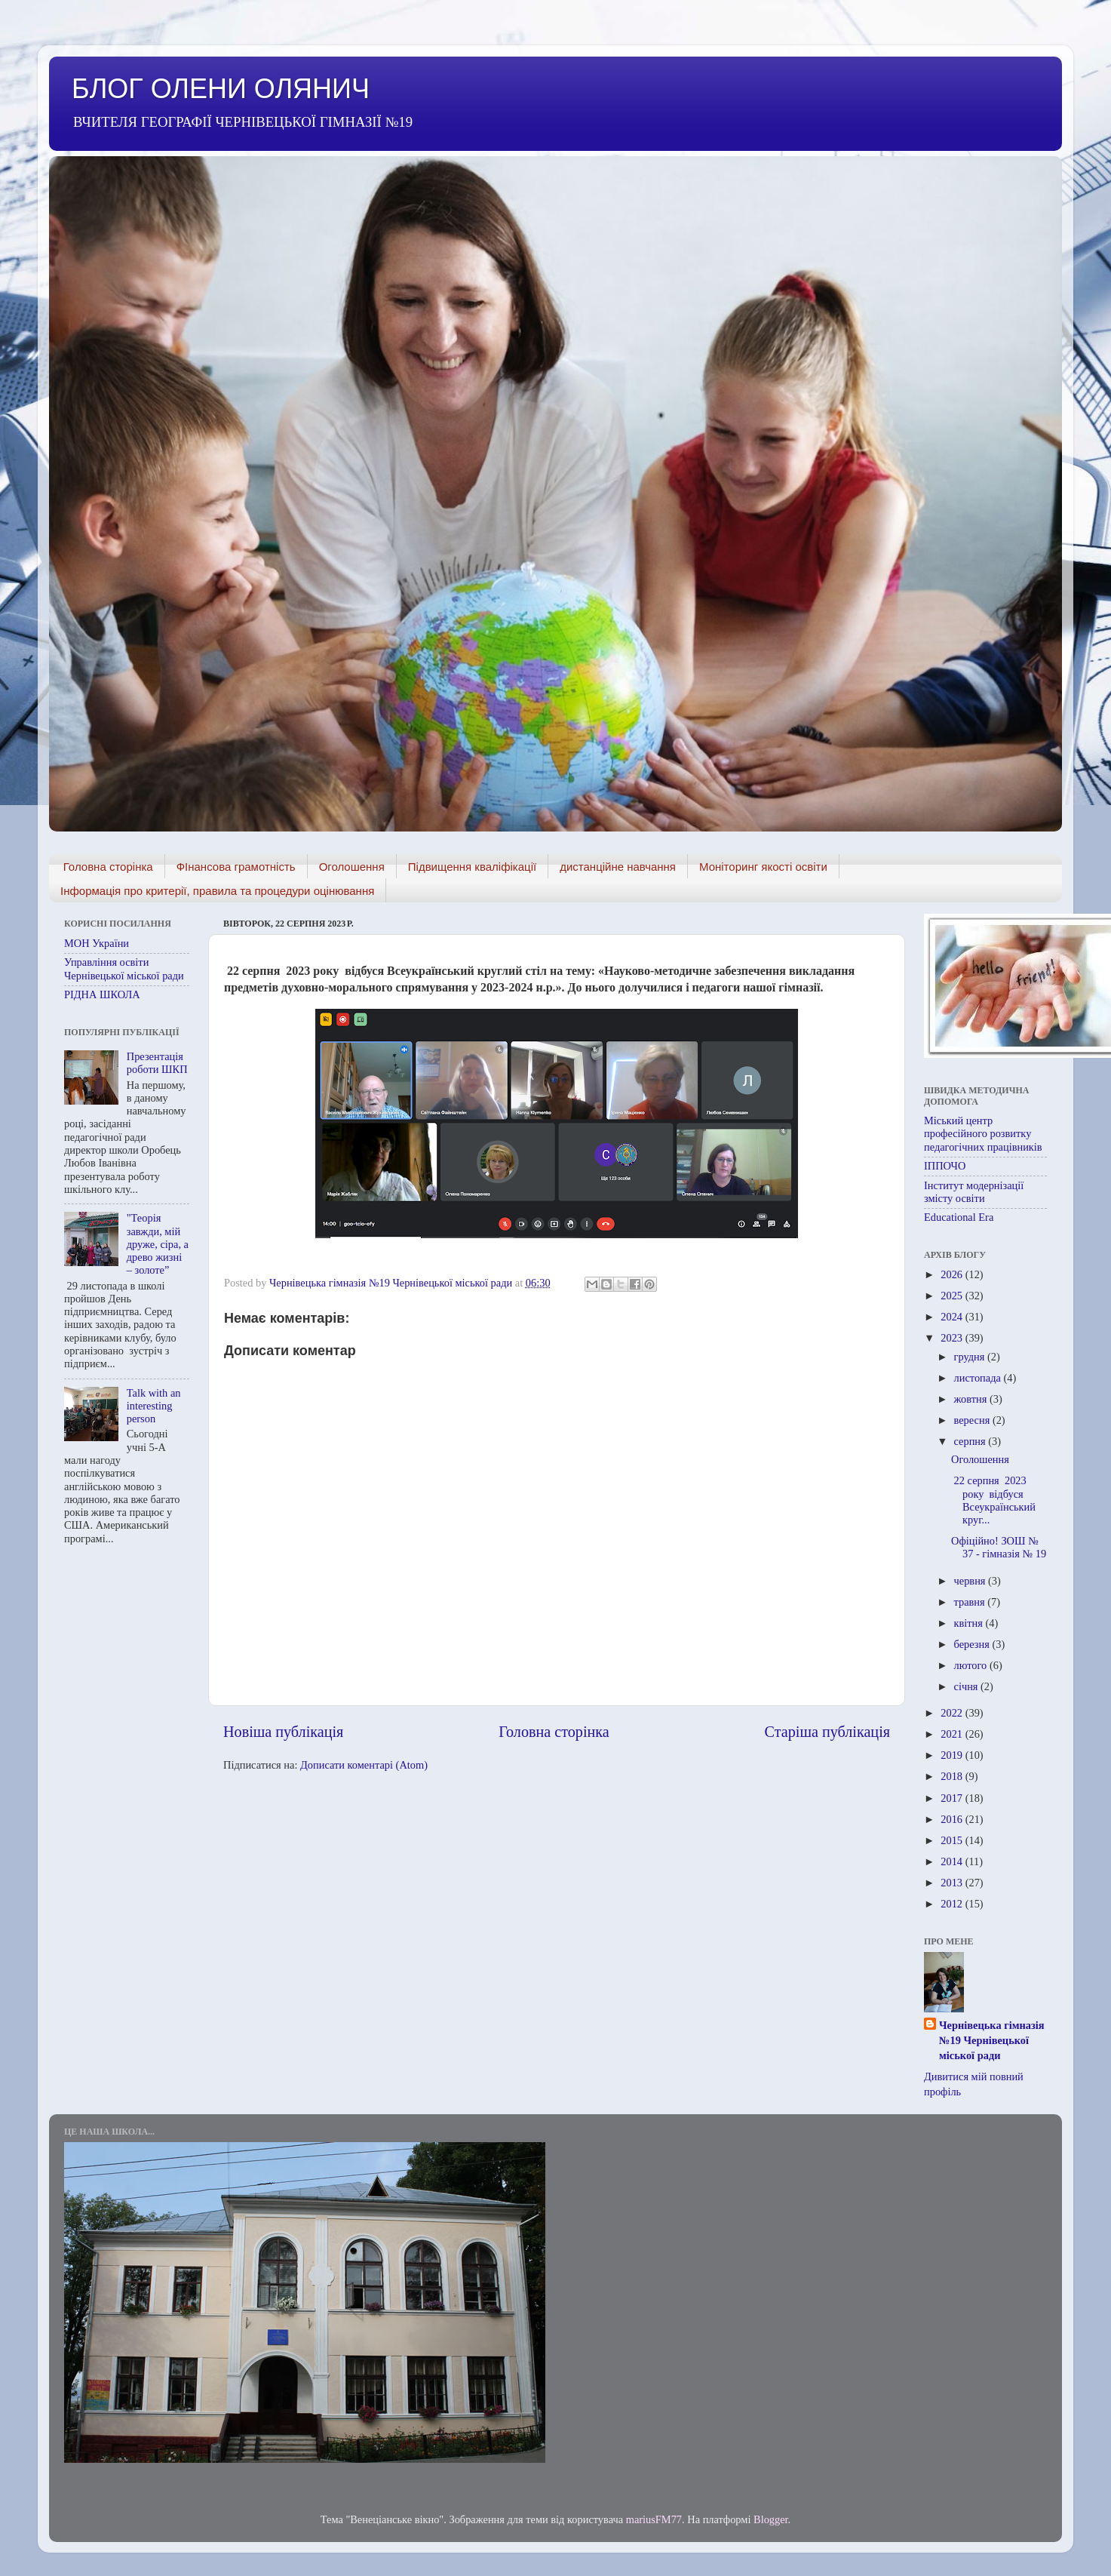 The height and width of the screenshot is (2576, 1111). I want to click on 2026, so click(953, 1274).